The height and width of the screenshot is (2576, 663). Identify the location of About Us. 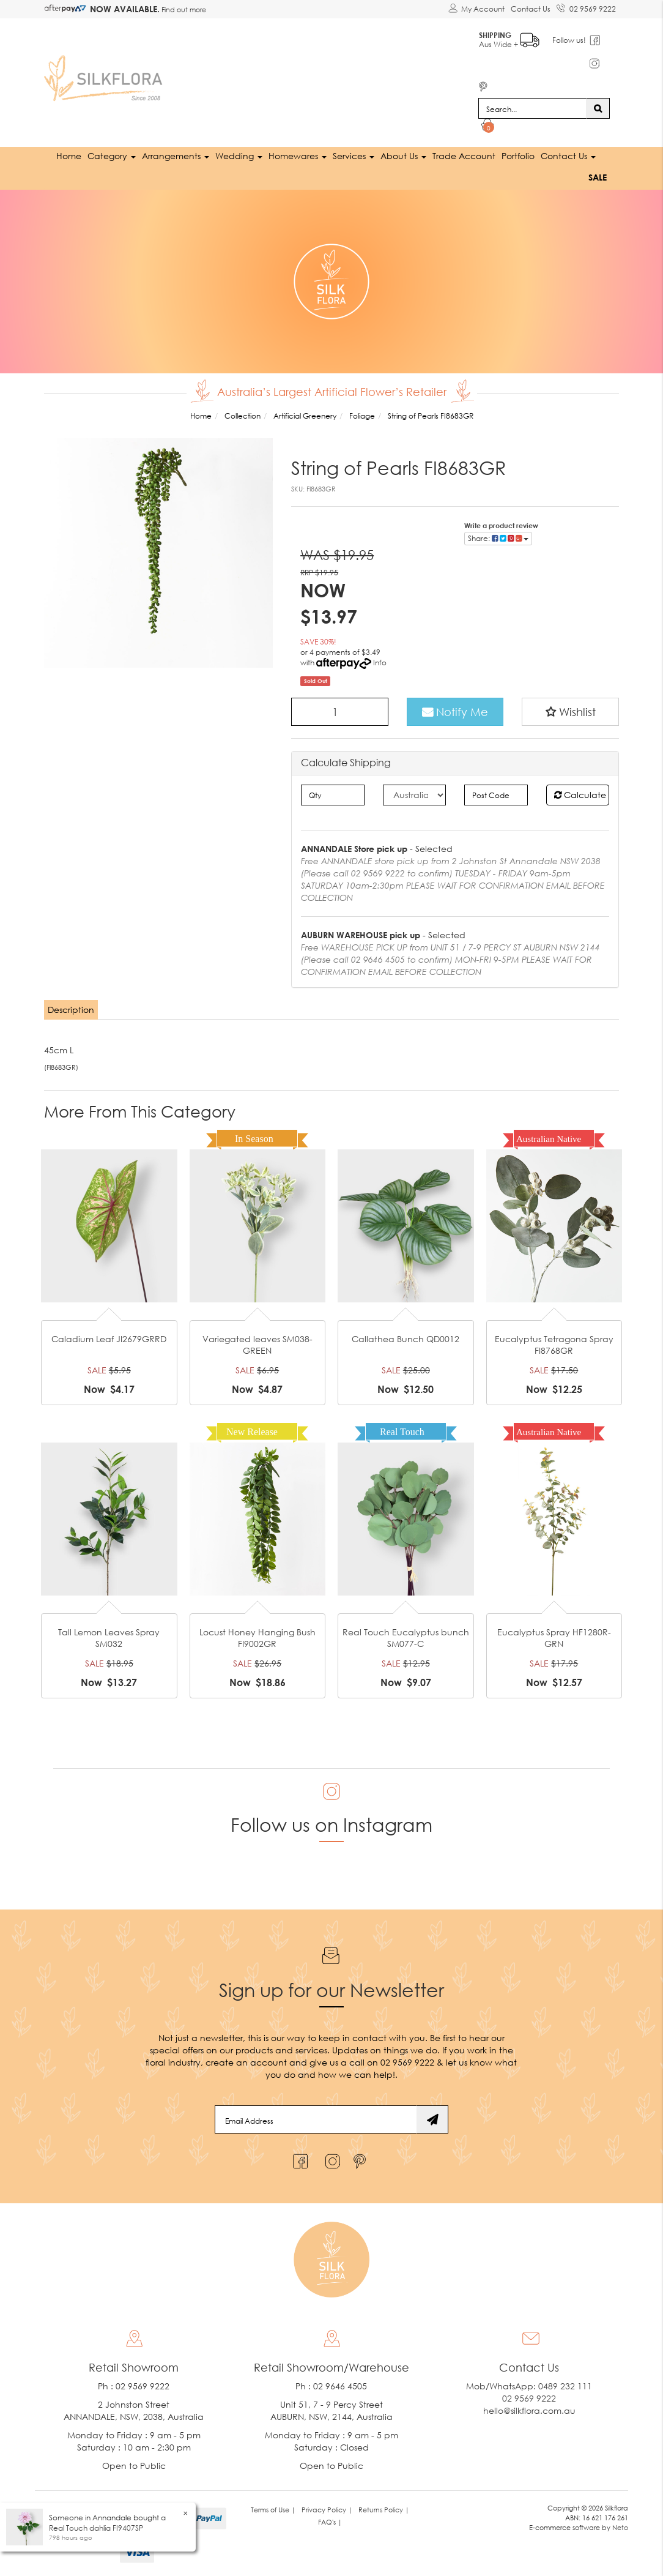
(403, 155).